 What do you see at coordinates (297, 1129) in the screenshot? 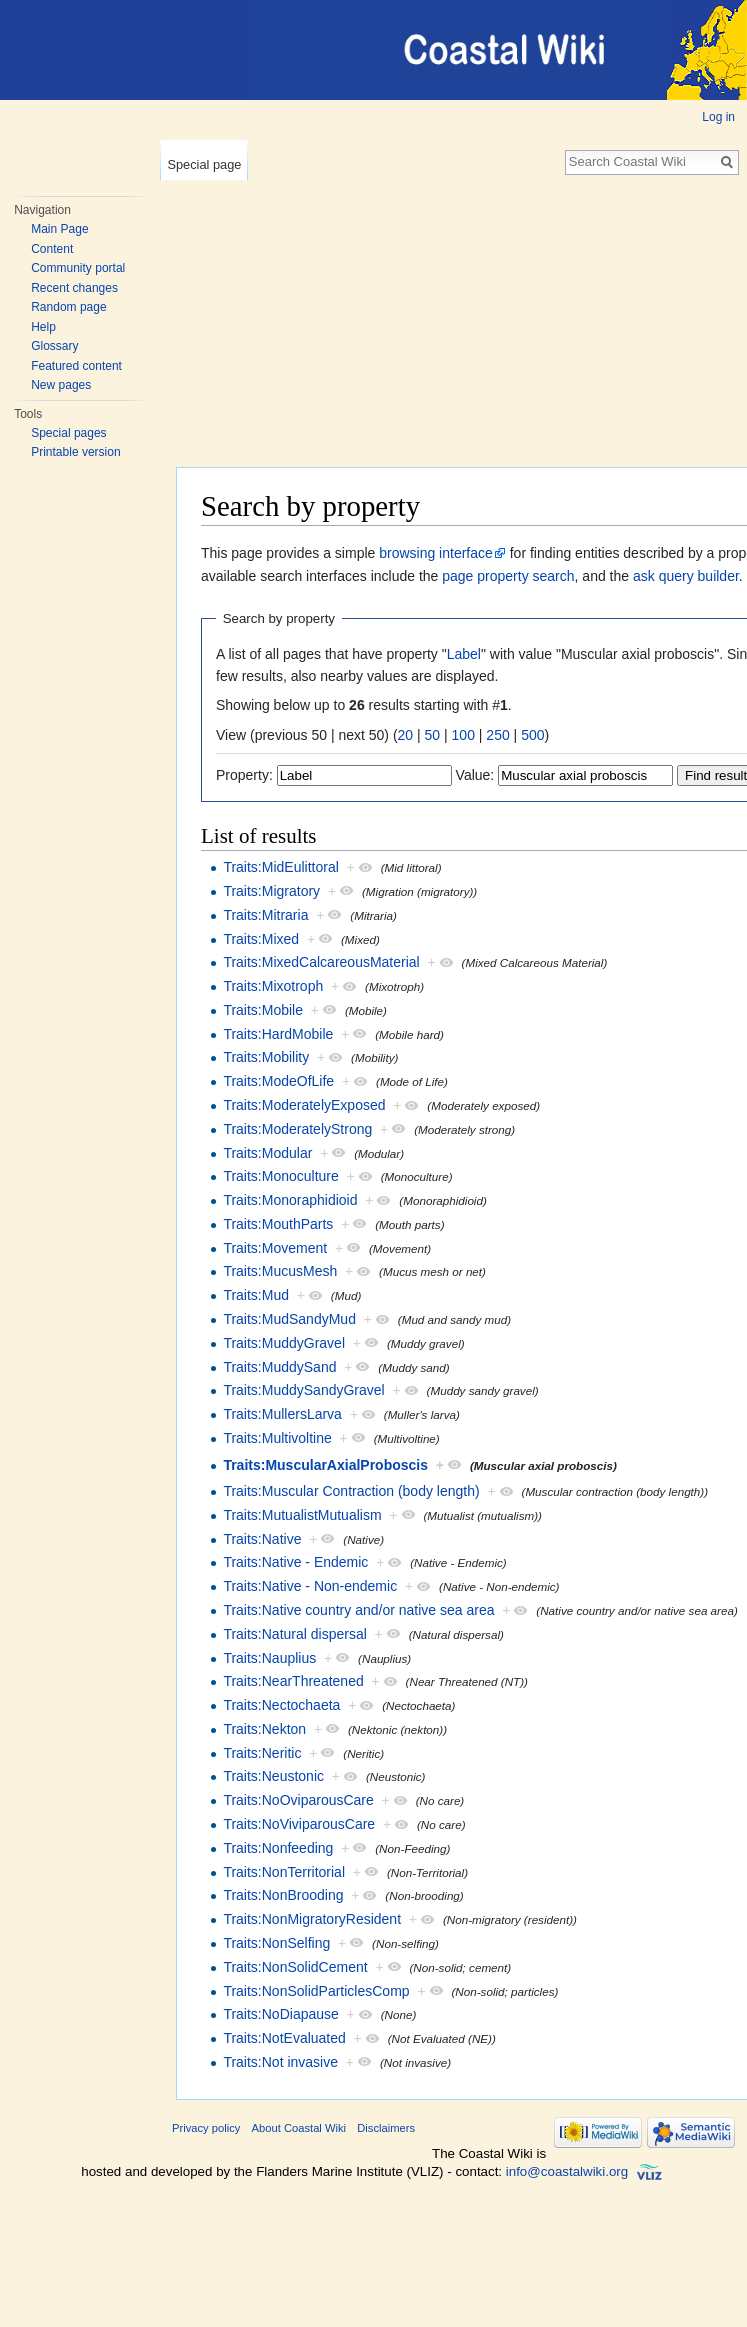
I see `Traits:ModeratelyStrong` at bounding box center [297, 1129].